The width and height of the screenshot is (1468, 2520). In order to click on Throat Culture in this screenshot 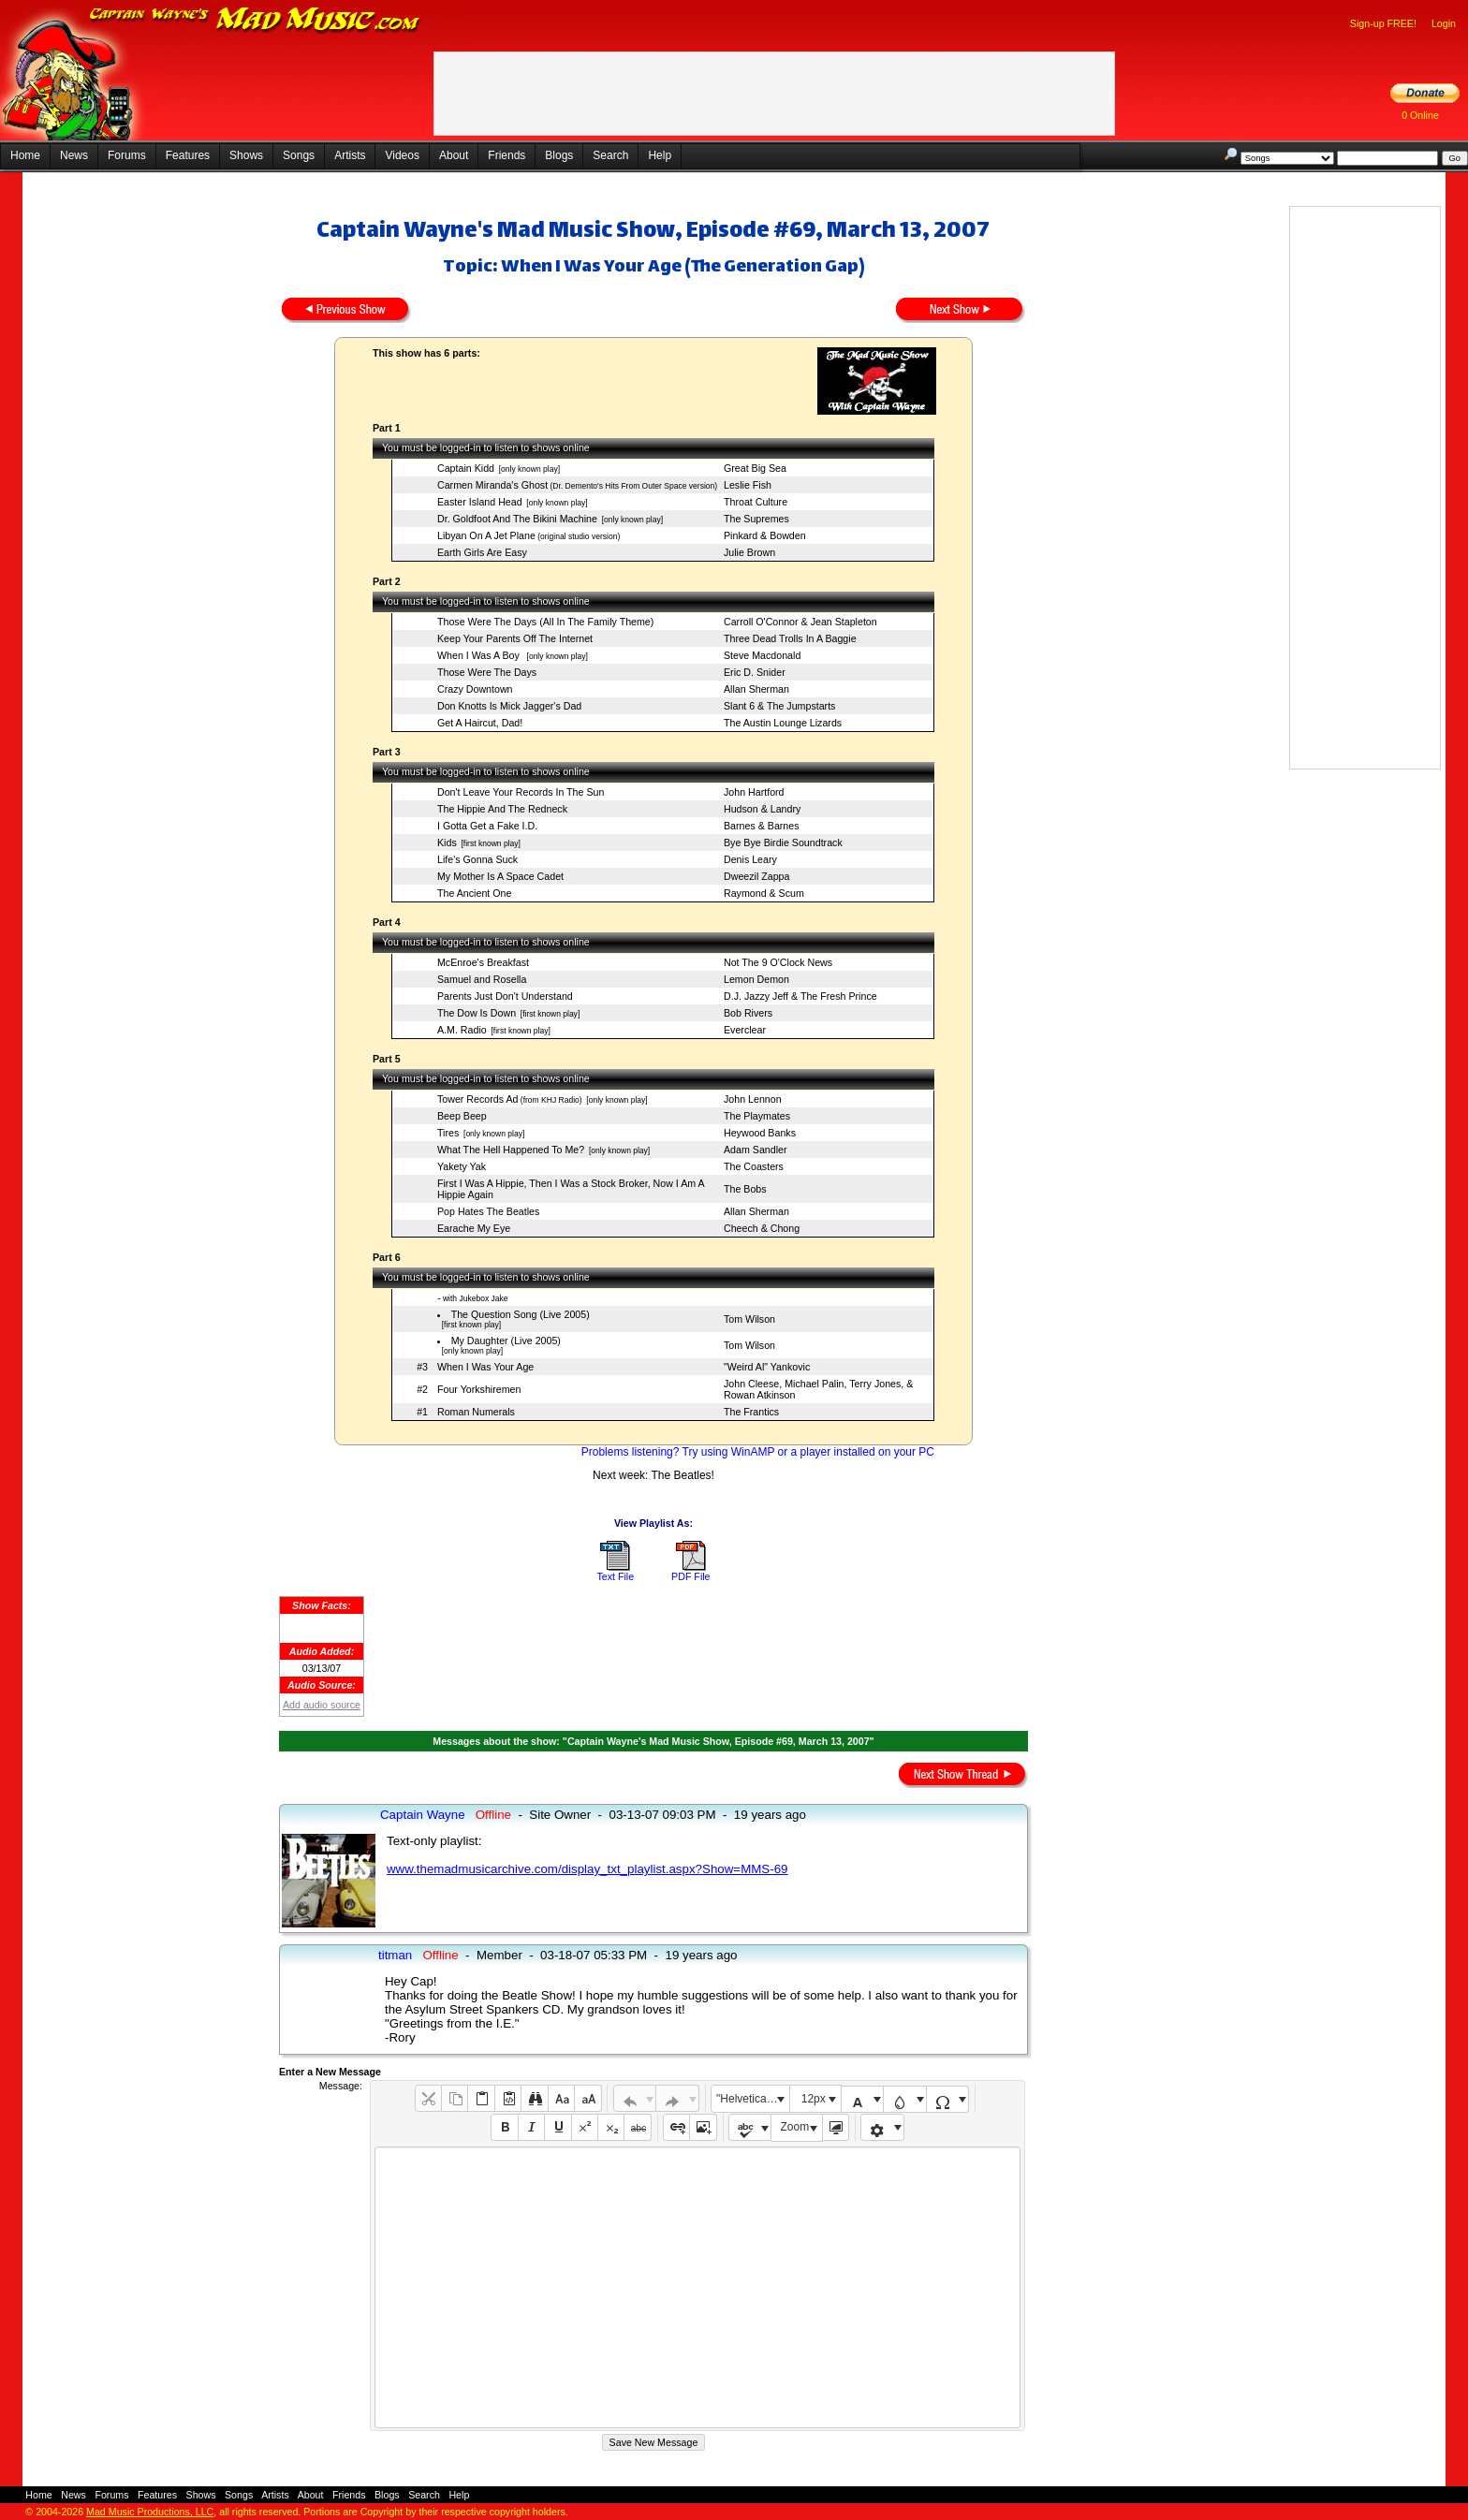, I will do `click(755, 501)`.